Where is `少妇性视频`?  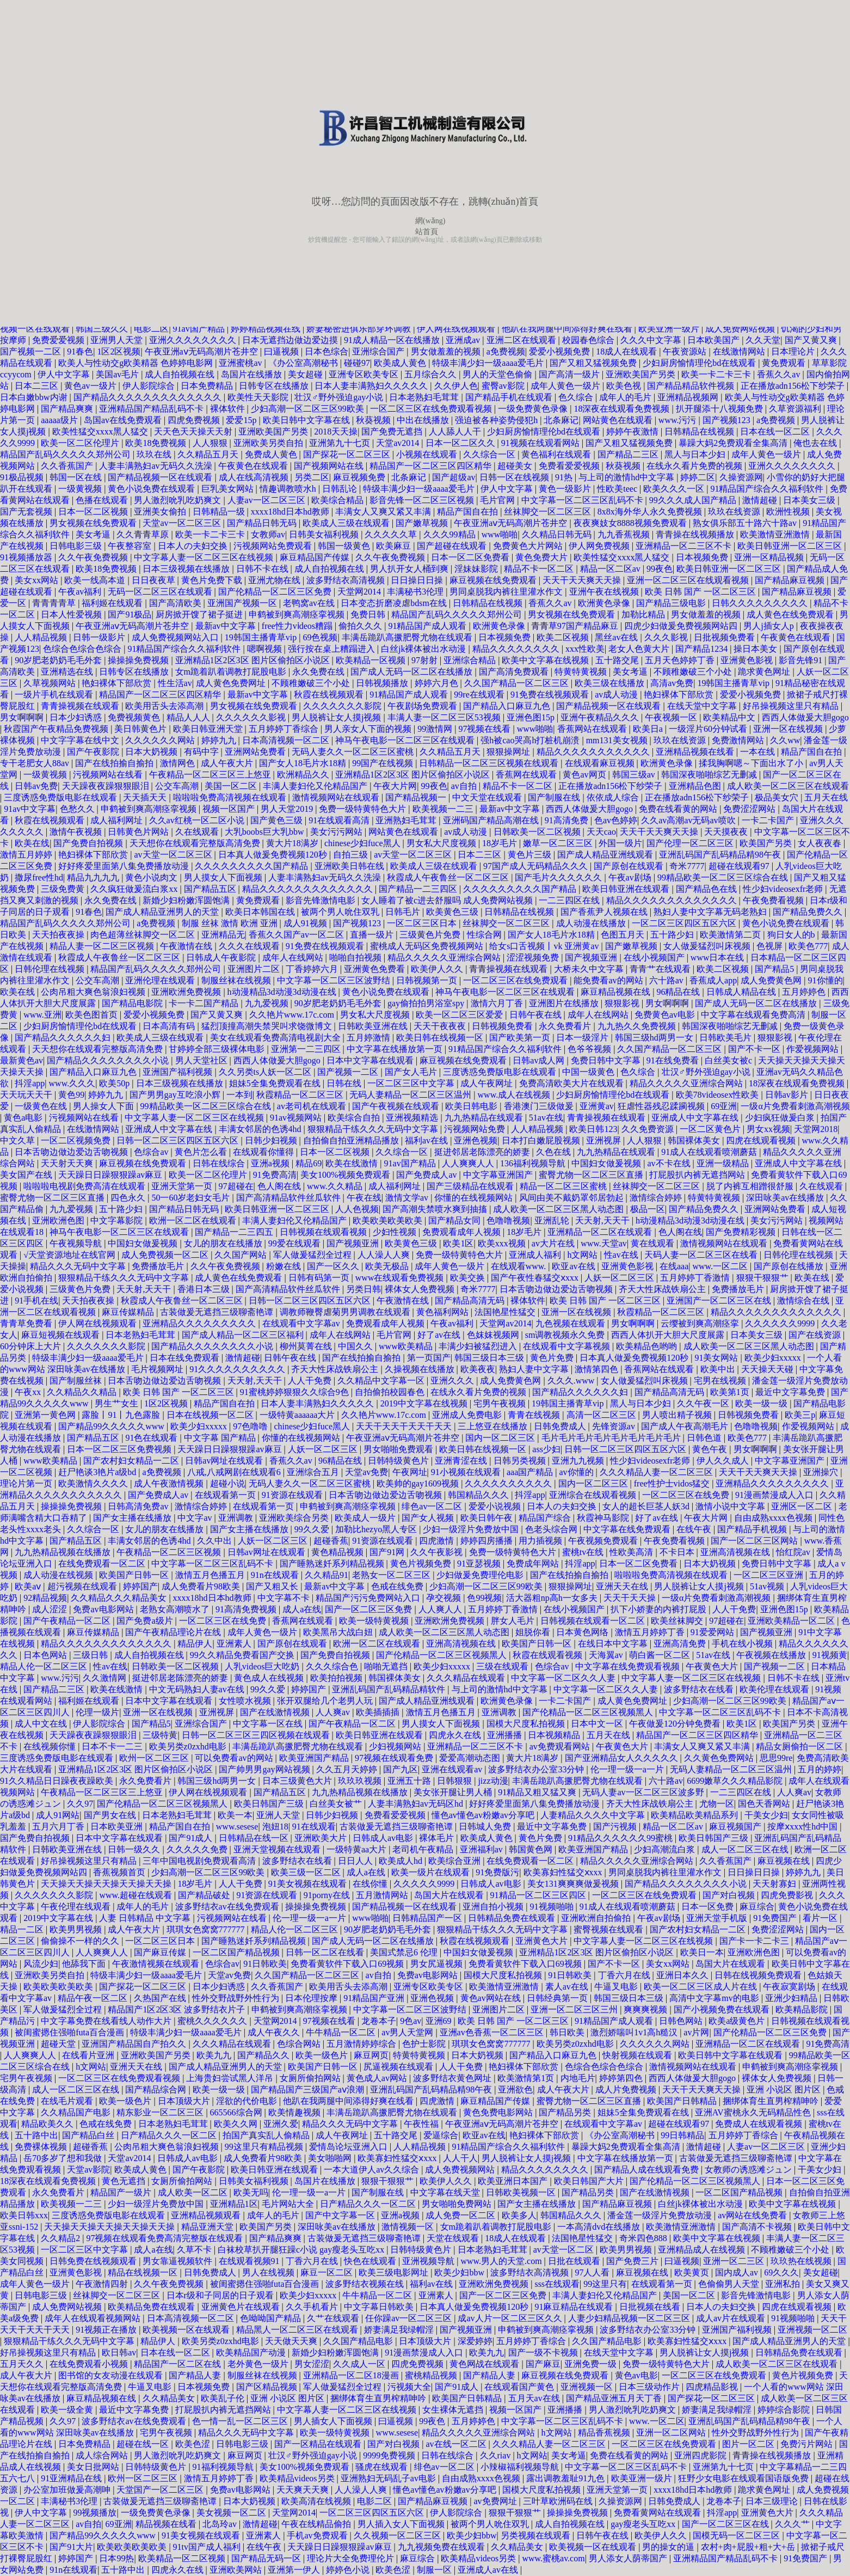 少妇性视频 is located at coordinates (395, 1232).